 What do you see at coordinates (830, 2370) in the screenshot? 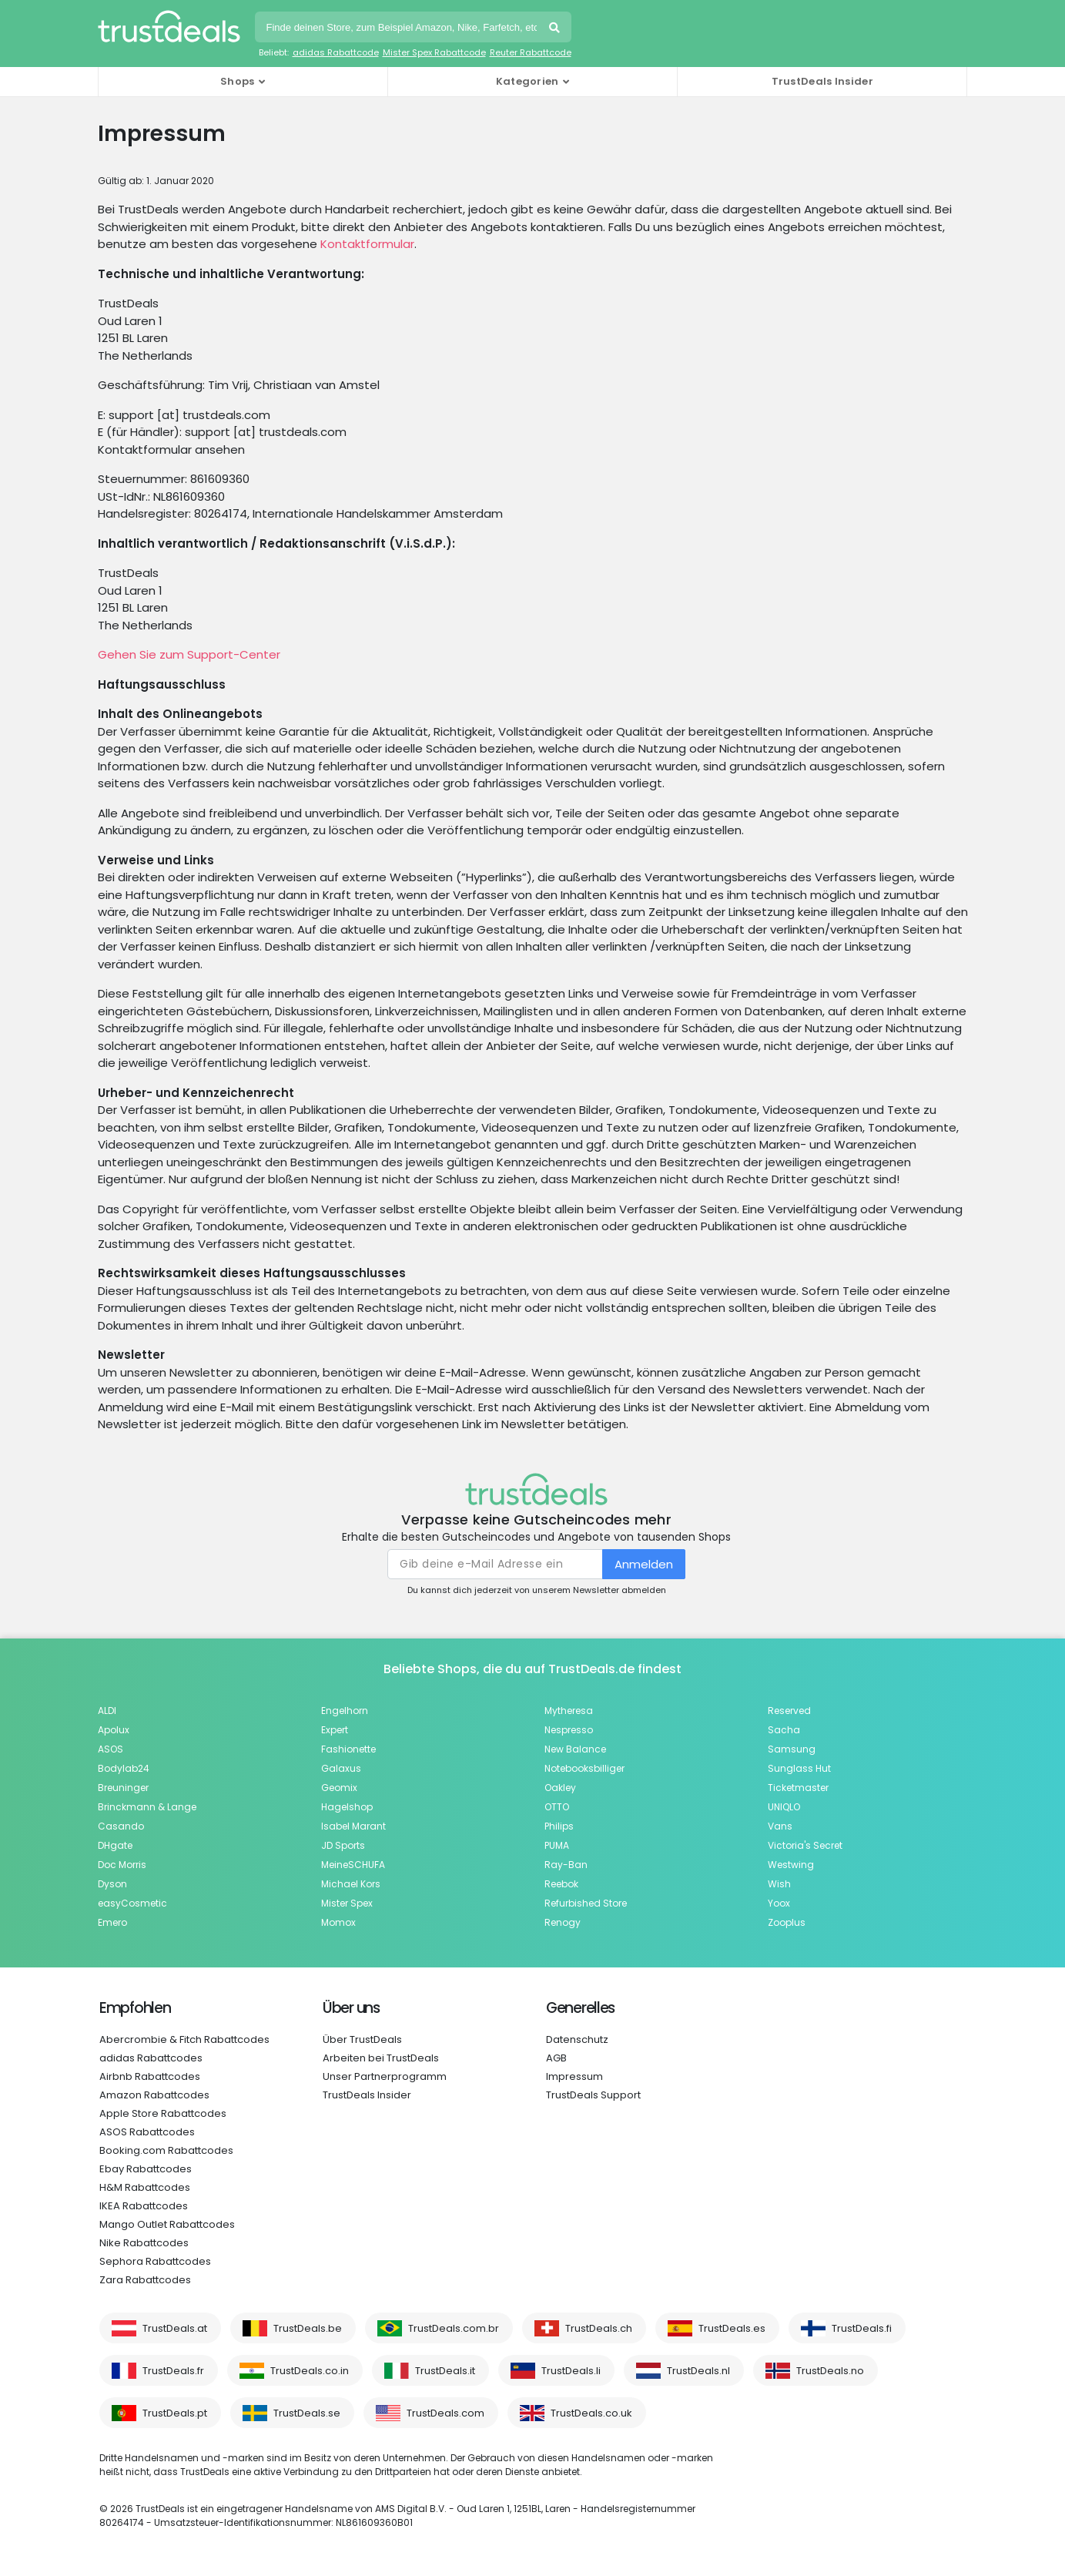
I see `TrustDeals.no` at bounding box center [830, 2370].